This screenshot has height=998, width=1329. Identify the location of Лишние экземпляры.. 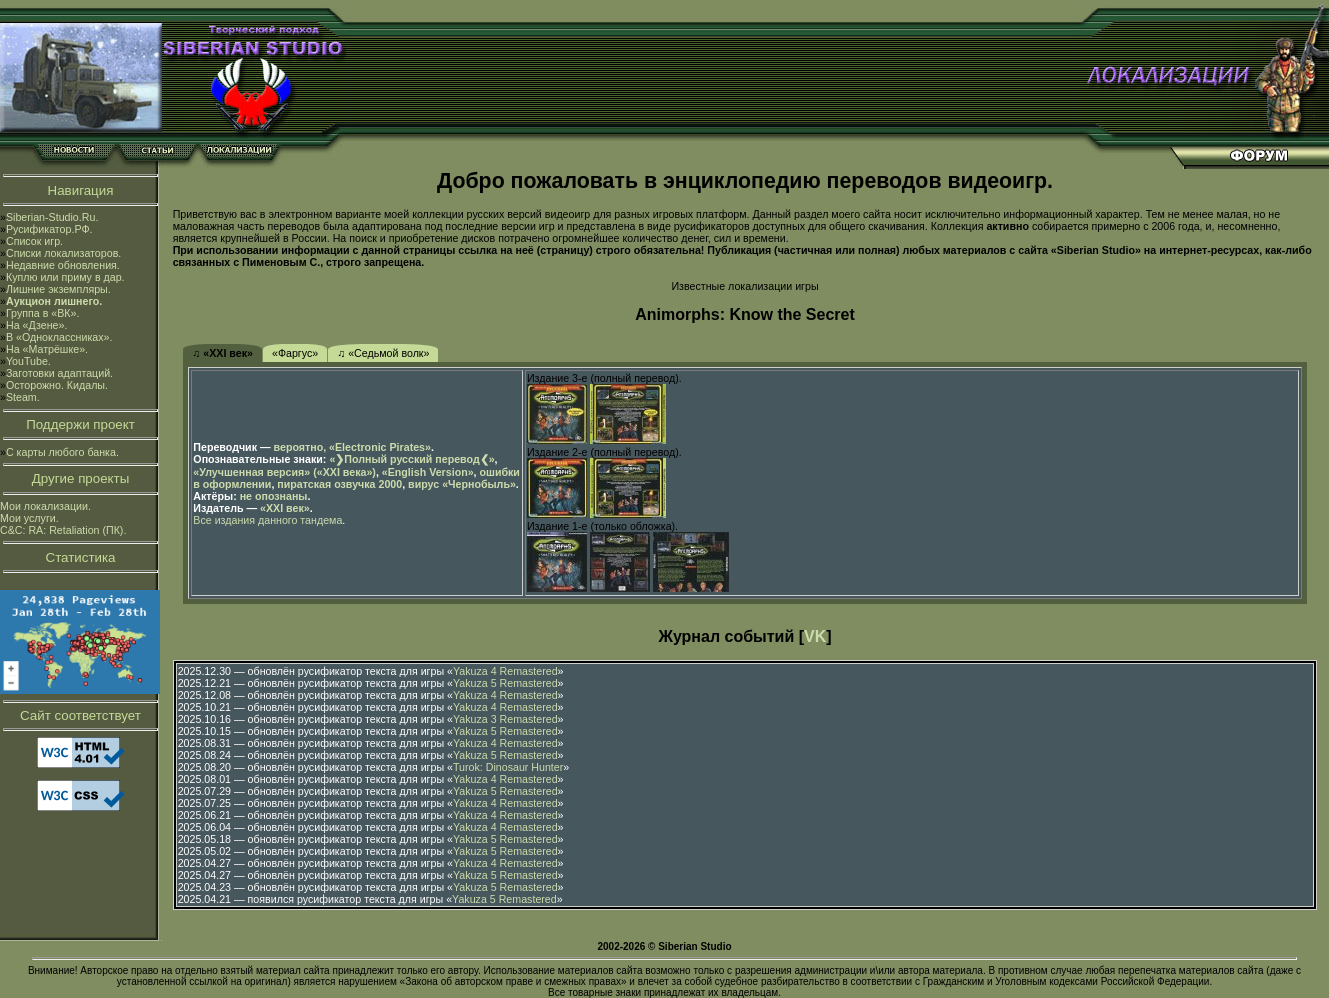
(58, 289).